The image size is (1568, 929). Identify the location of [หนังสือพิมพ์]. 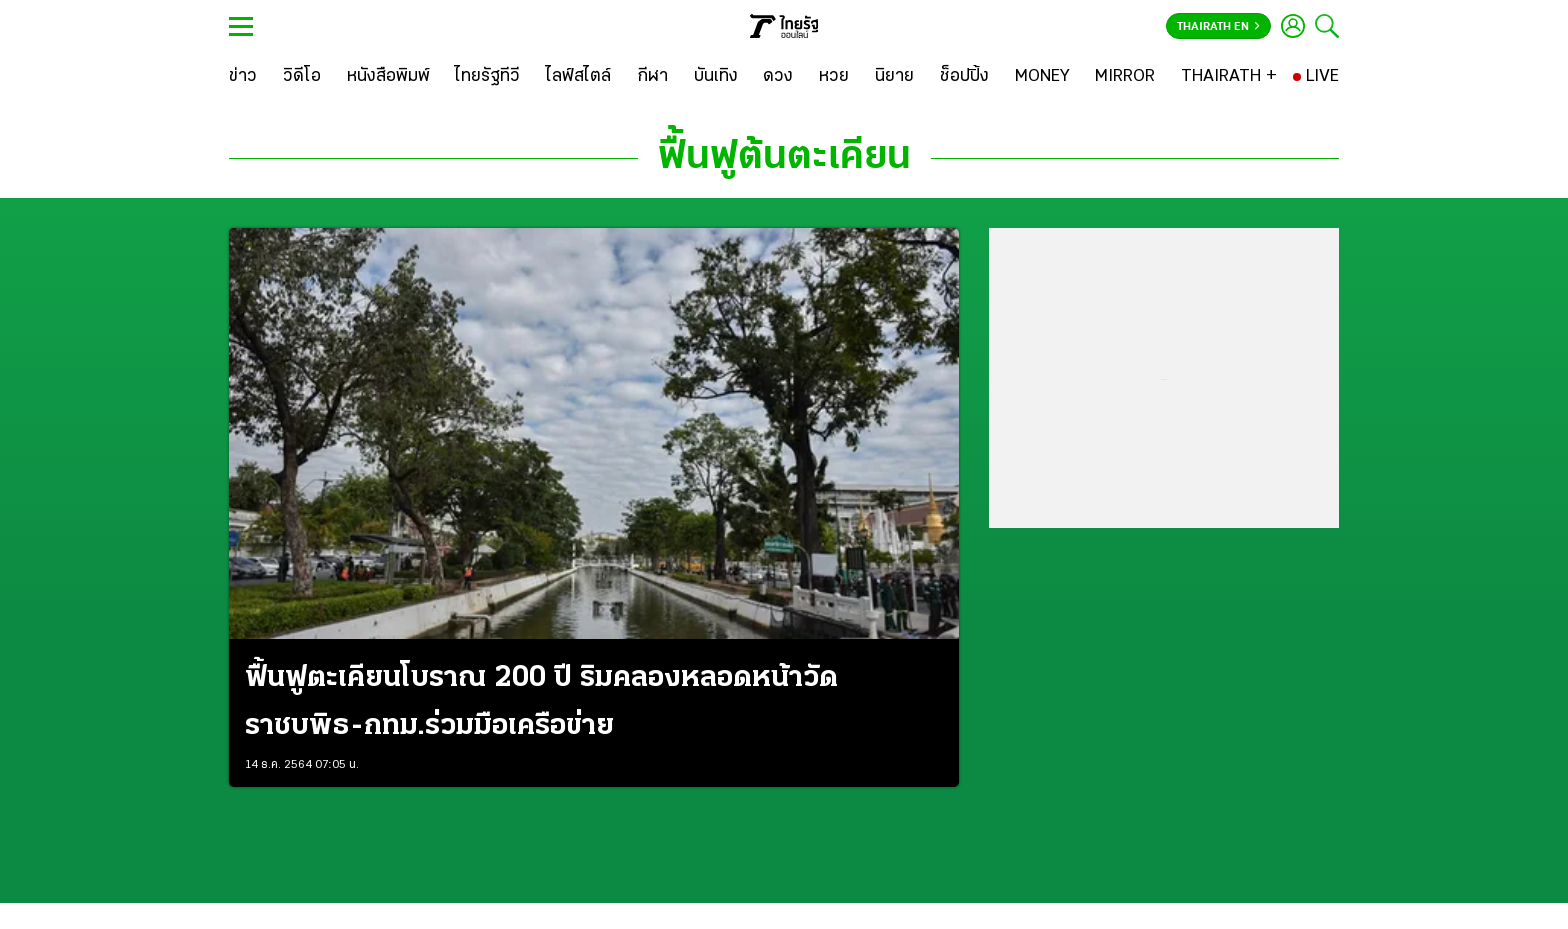
(388, 77).